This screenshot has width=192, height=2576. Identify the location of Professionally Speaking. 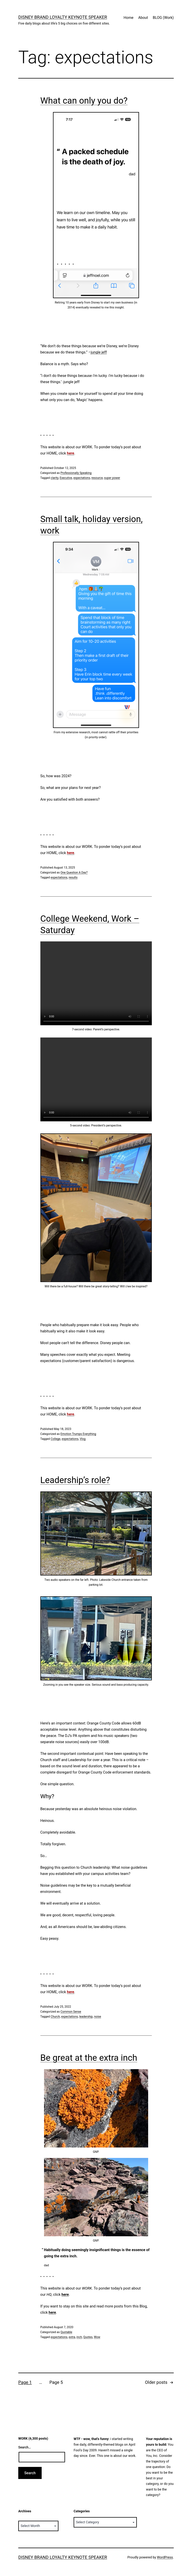
(76, 473).